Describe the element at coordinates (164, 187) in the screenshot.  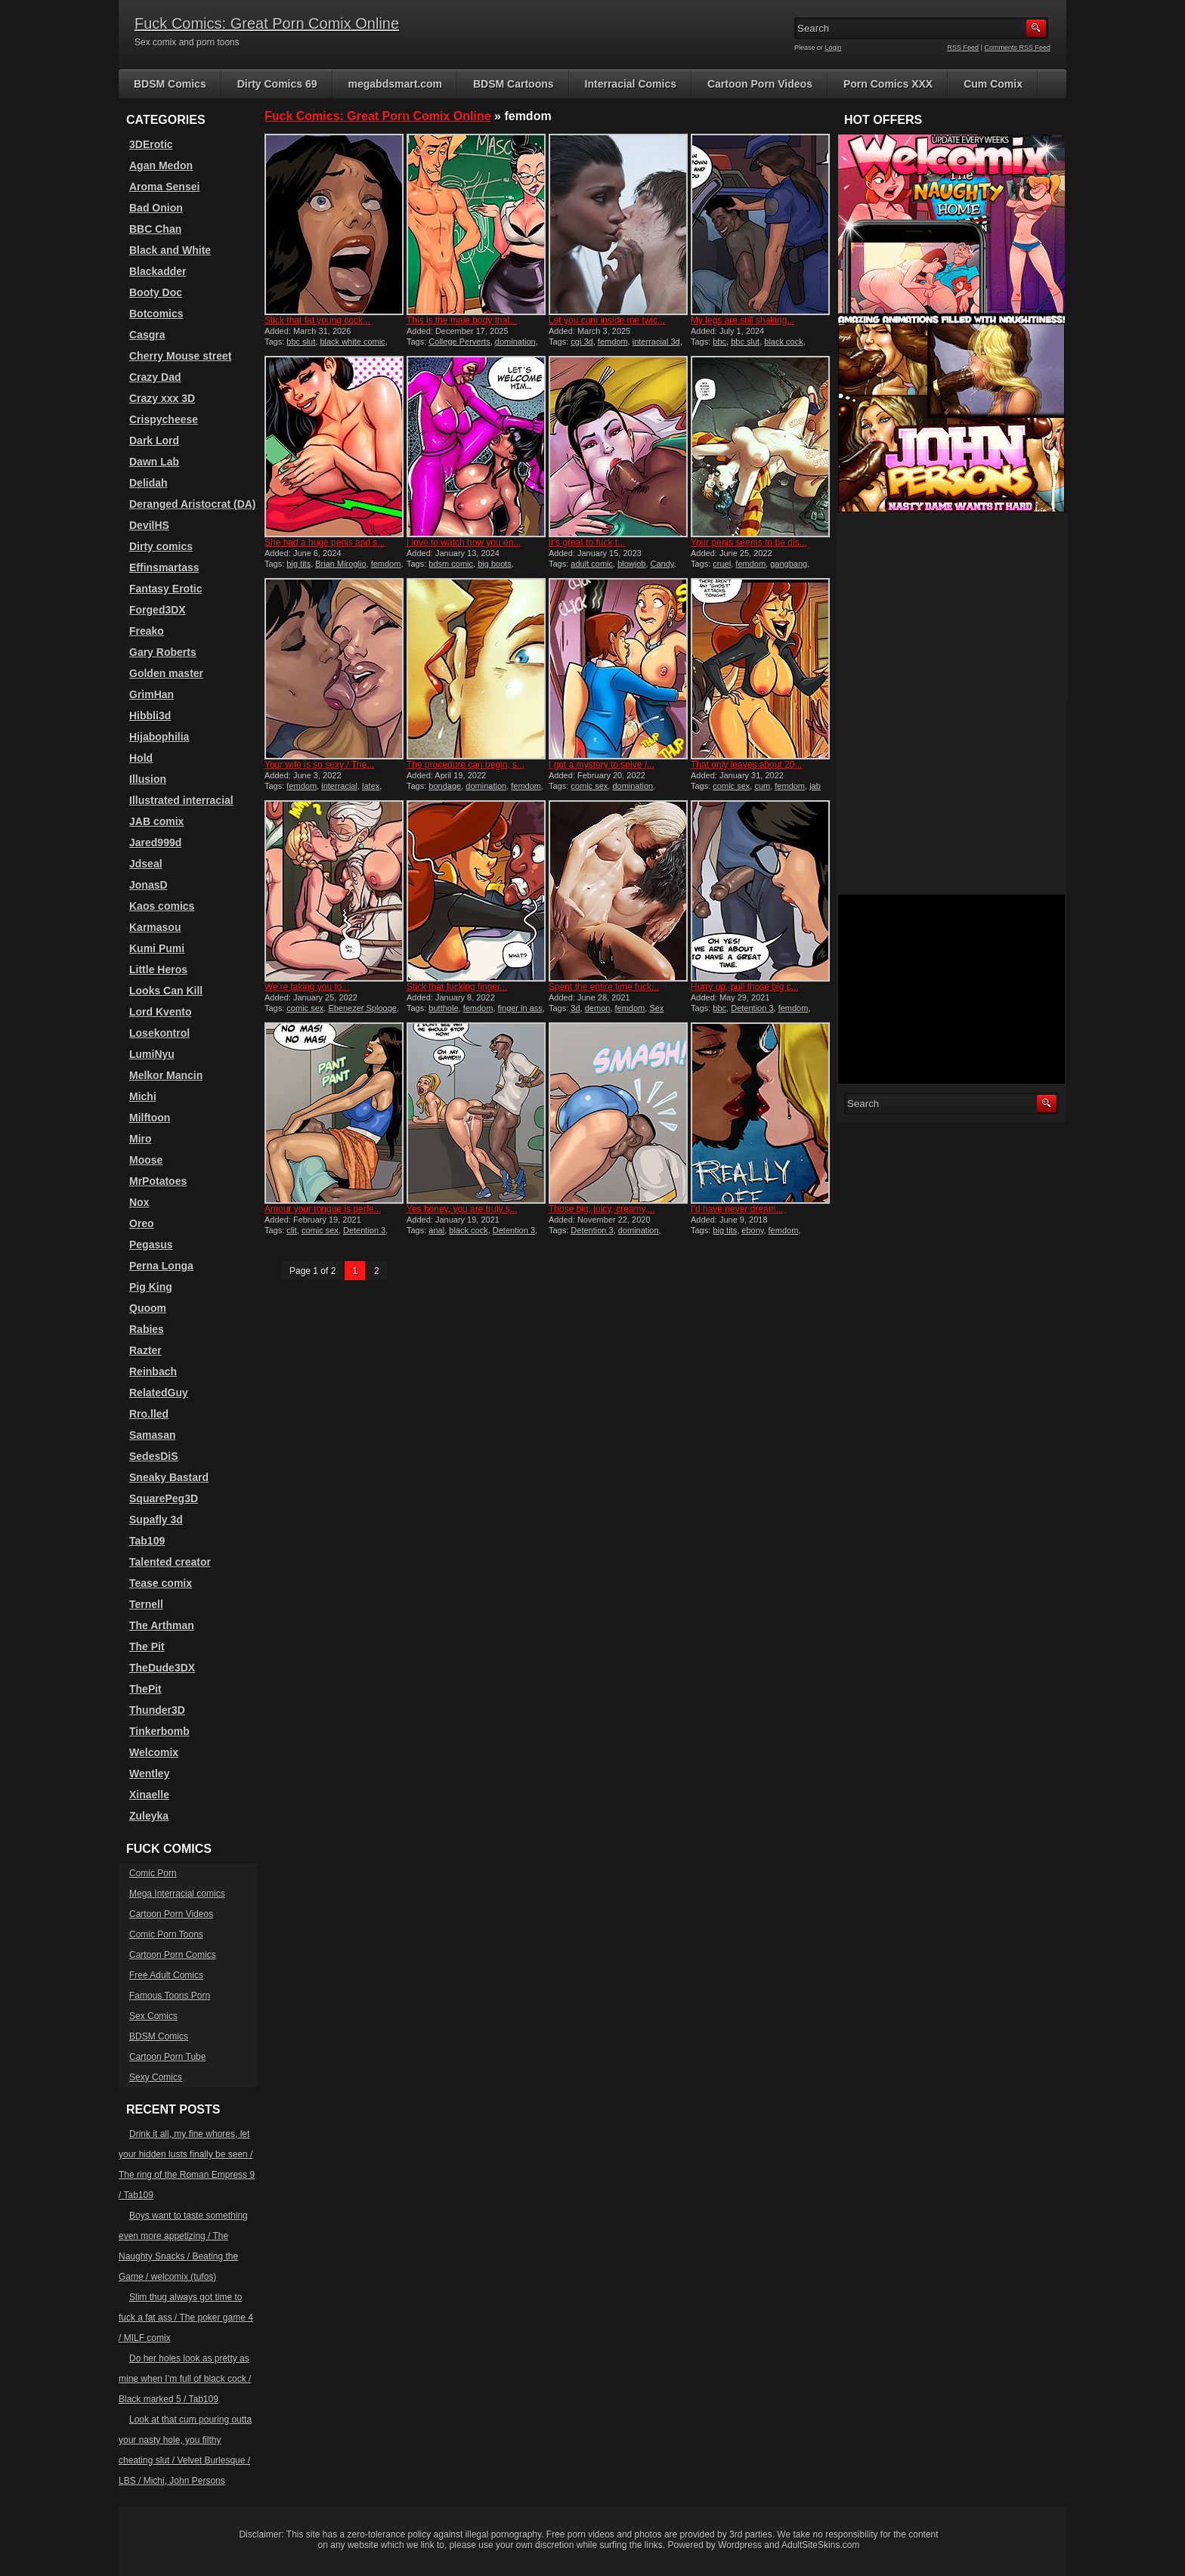
I see `Aroma Sensei` at that location.